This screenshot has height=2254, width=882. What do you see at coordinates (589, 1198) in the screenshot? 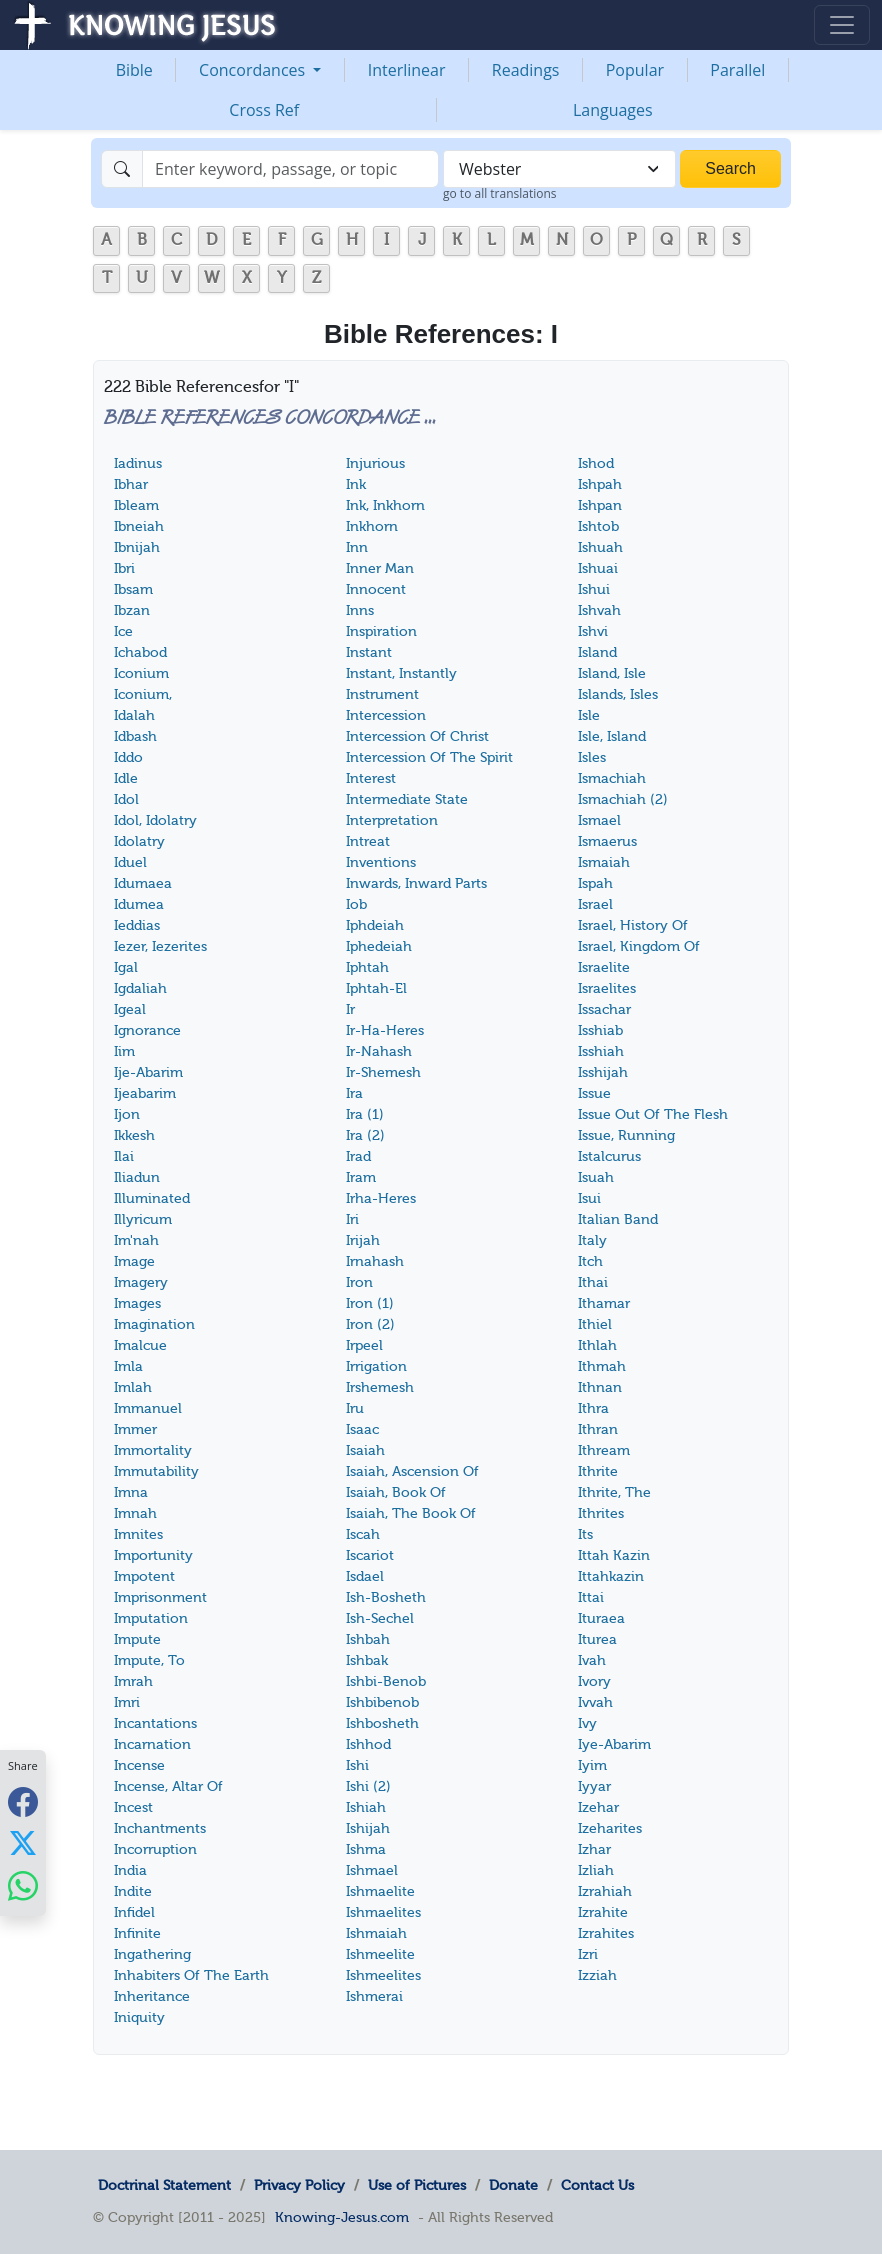
I see `Isui` at bounding box center [589, 1198].